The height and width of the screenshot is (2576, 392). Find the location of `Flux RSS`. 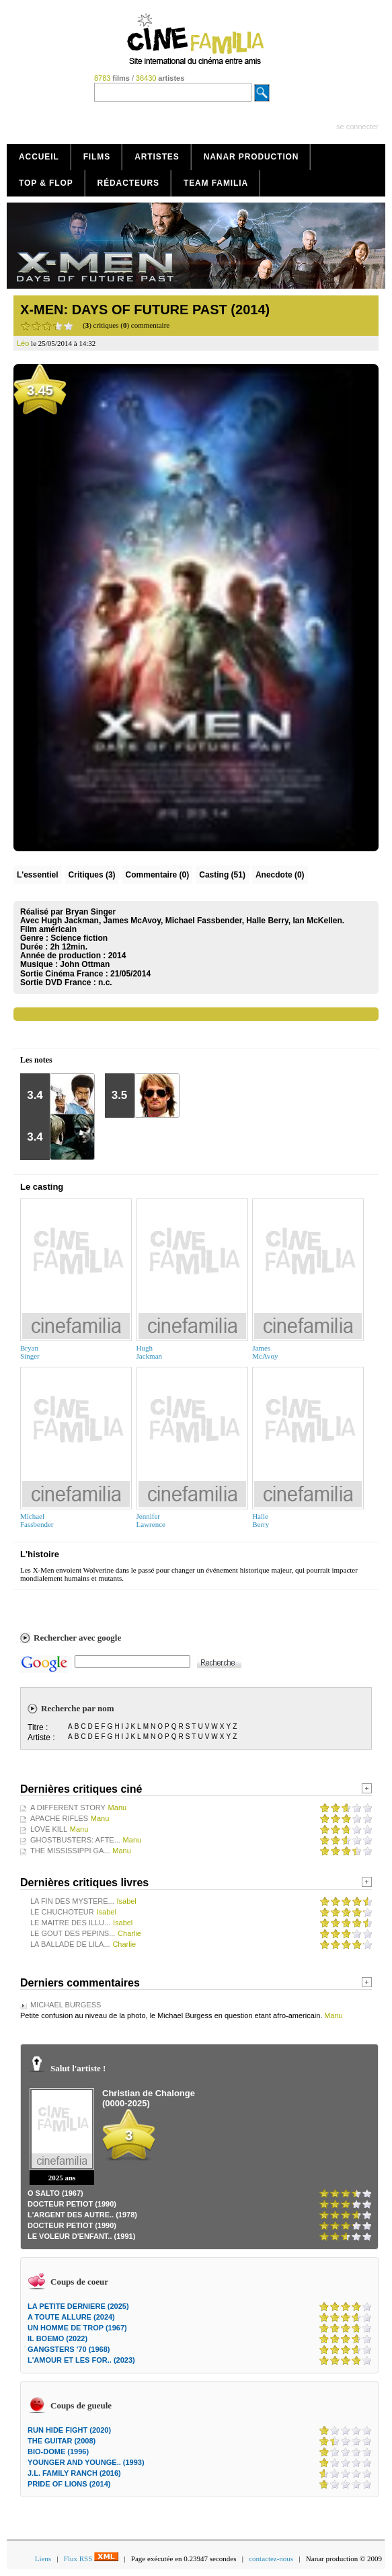

Flux RSS is located at coordinates (91, 2558).